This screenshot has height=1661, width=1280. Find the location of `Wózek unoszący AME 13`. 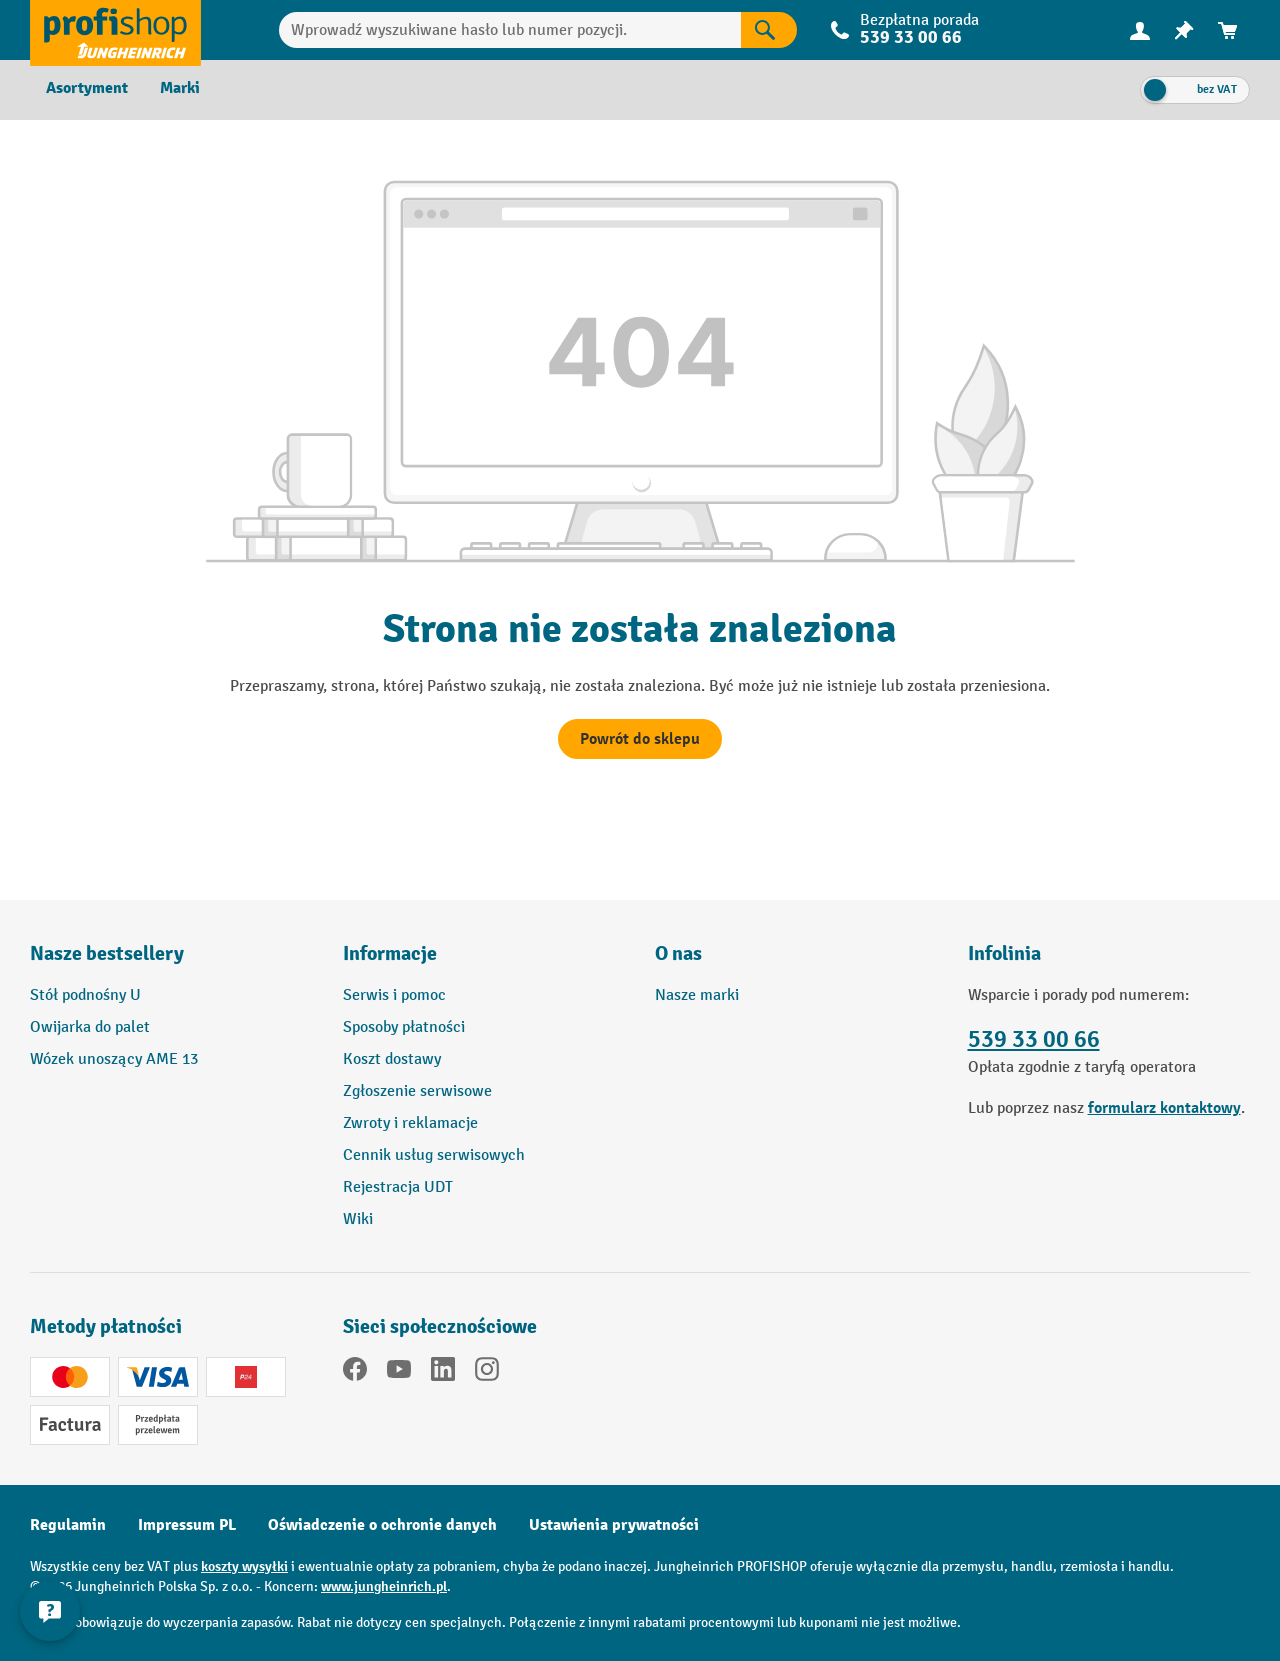

Wózek unoszący AME 13 is located at coordinates (114, 1059).